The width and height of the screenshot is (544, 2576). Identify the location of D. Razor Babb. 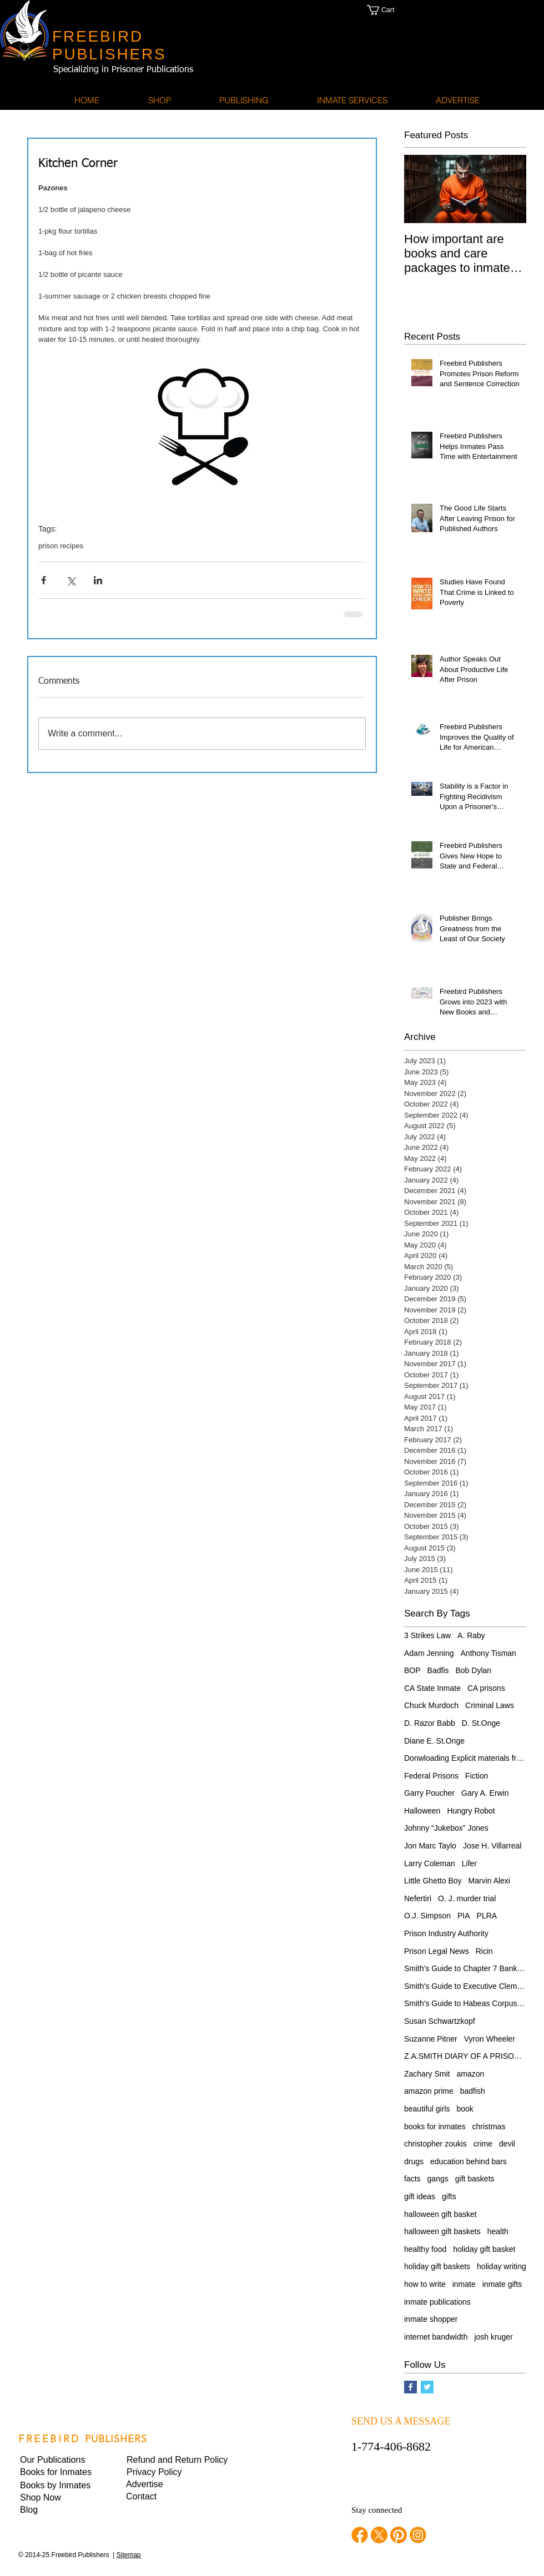
(429, 1723).